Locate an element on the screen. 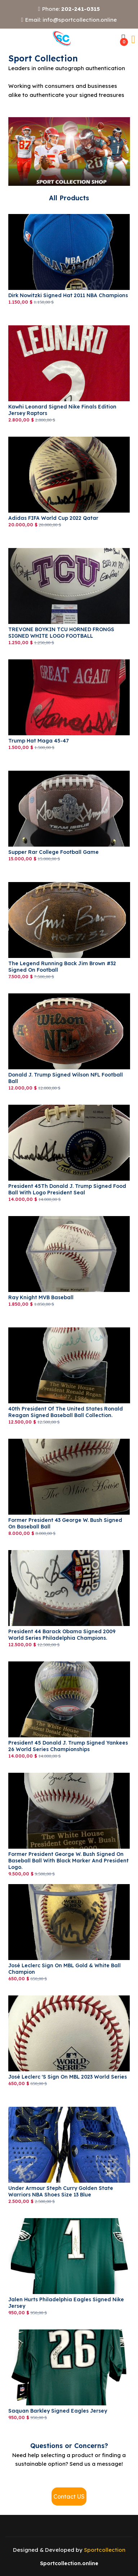  The Legend Running Back Jim Brown #32 Signed on Football is located at coordinates (62, 966).